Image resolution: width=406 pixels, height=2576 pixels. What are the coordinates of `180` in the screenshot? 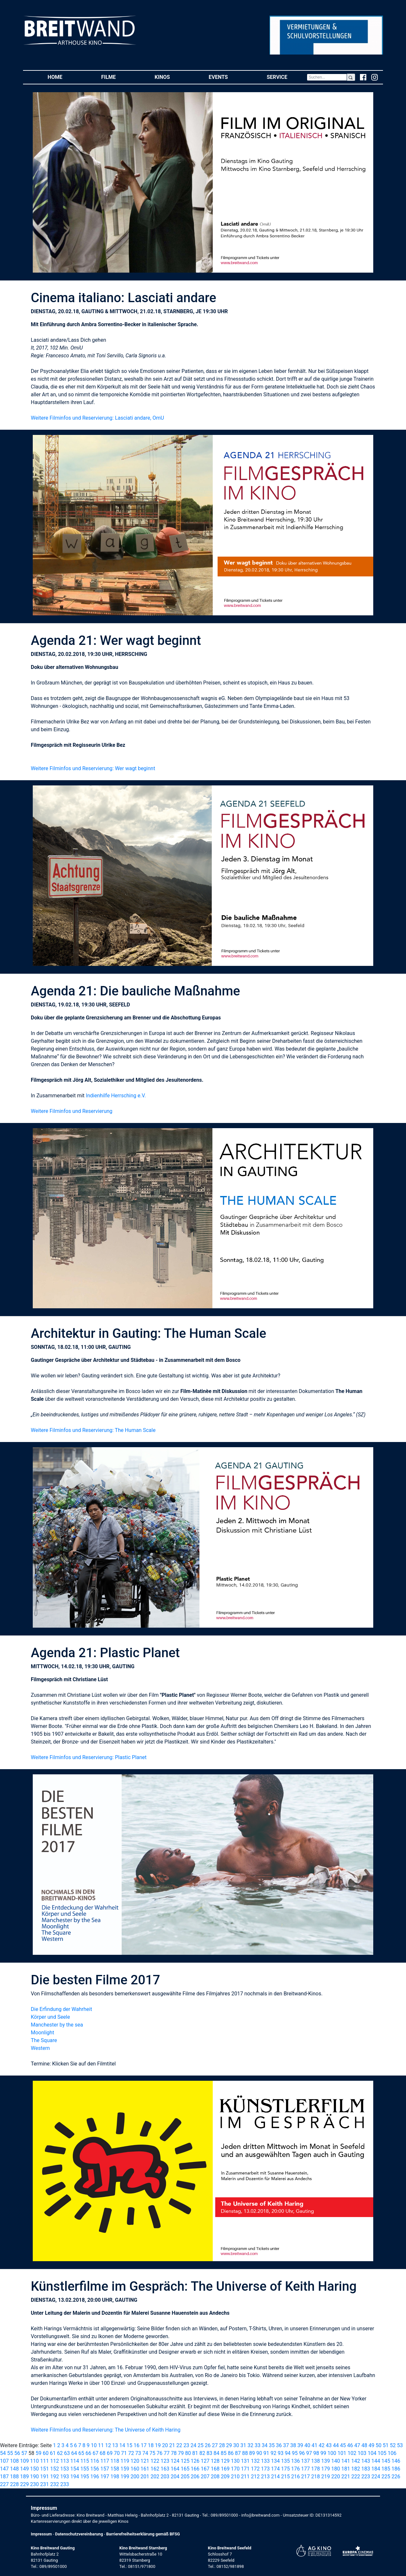 It's located at (335, 2469).